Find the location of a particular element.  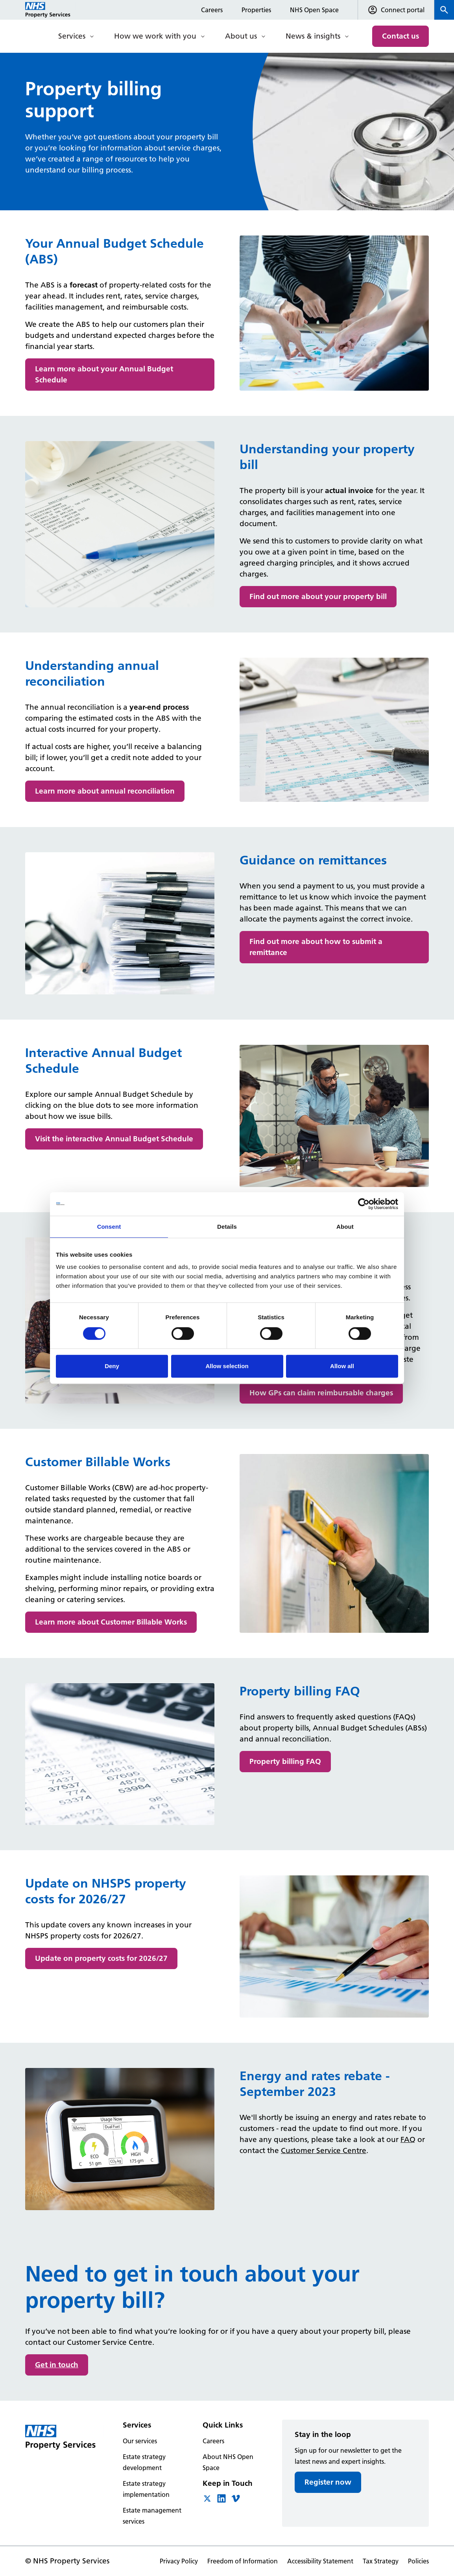

Learn more about your Annual Budget Schedule is located at coordinates (104, 374).